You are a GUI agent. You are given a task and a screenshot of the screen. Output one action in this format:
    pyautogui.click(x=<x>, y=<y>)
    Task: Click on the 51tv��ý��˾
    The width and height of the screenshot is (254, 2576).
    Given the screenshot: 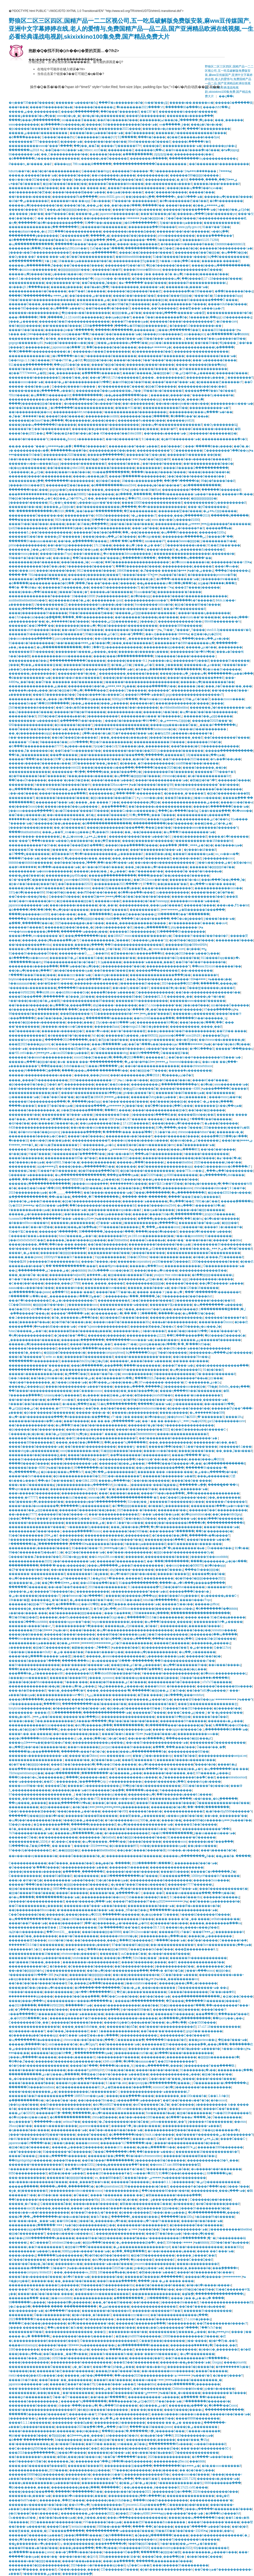 What is the action you would take?
    pyautogui.click(x=137, y=1501)
    